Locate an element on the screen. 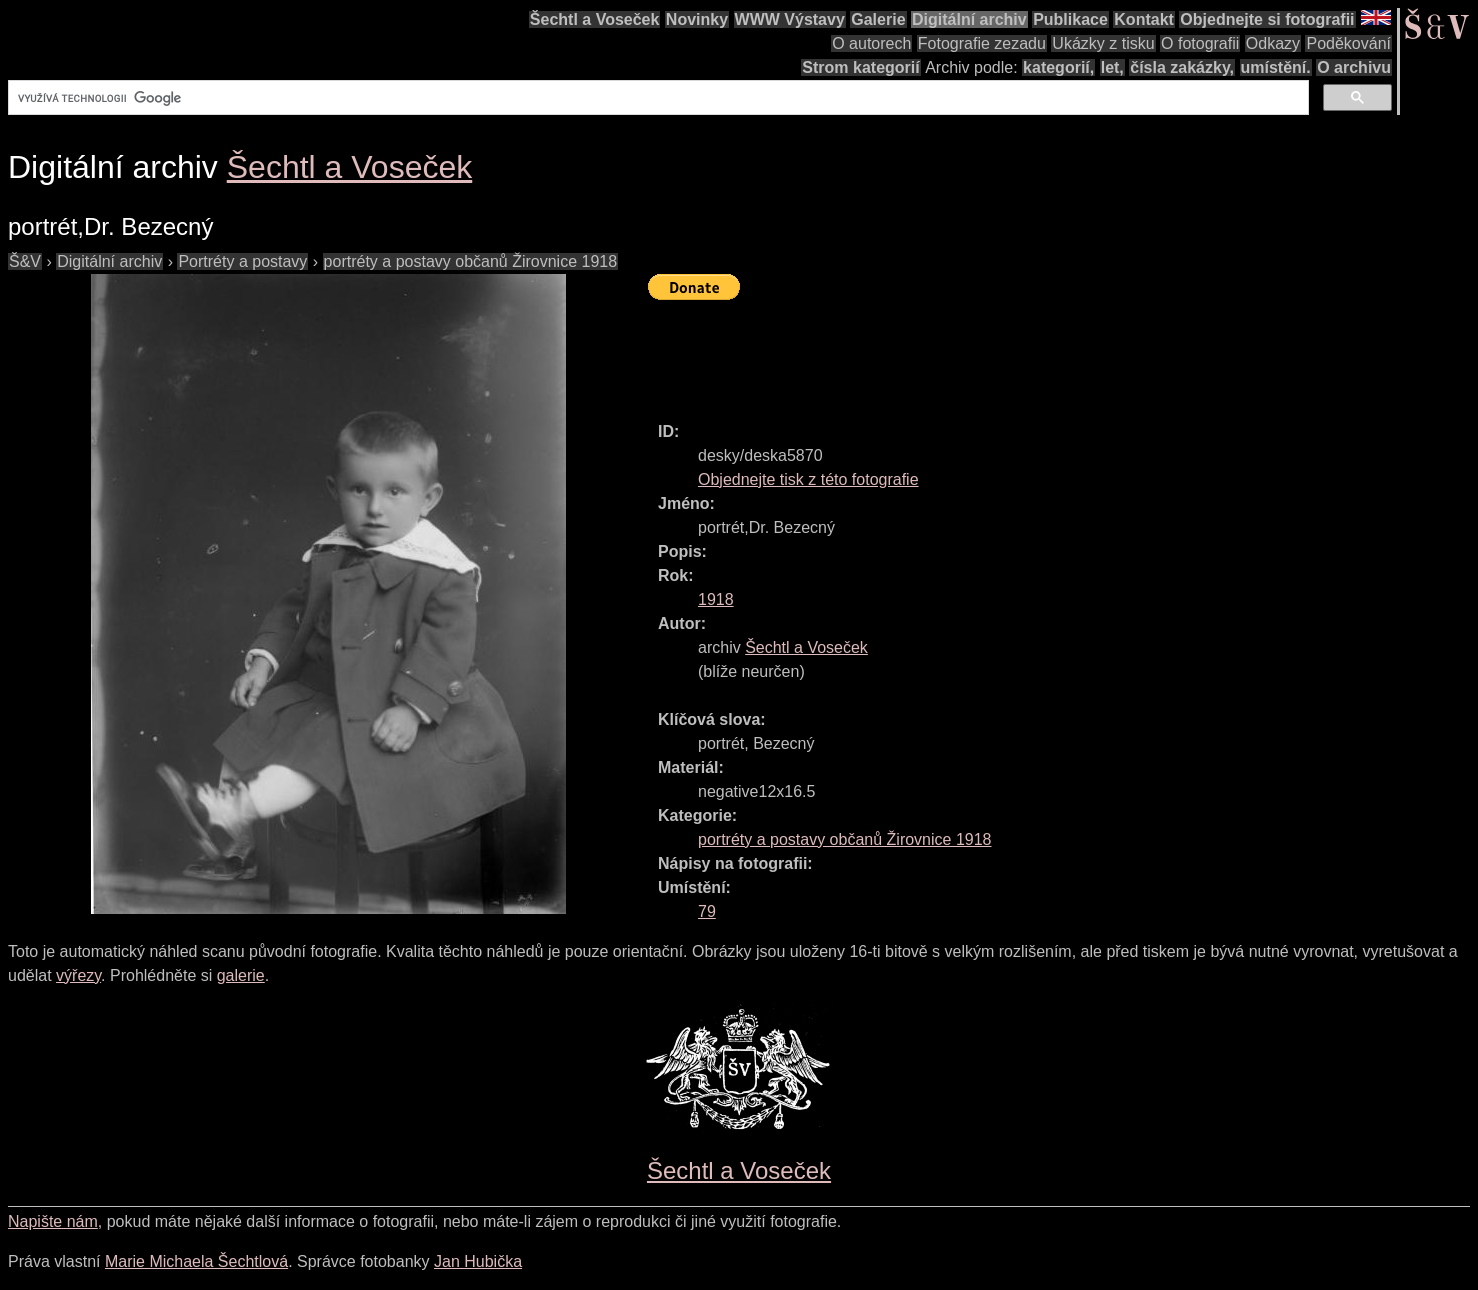 The height and width of the screenshot is (1290, 1478). O archivu is located at coordinates (1354, 67).